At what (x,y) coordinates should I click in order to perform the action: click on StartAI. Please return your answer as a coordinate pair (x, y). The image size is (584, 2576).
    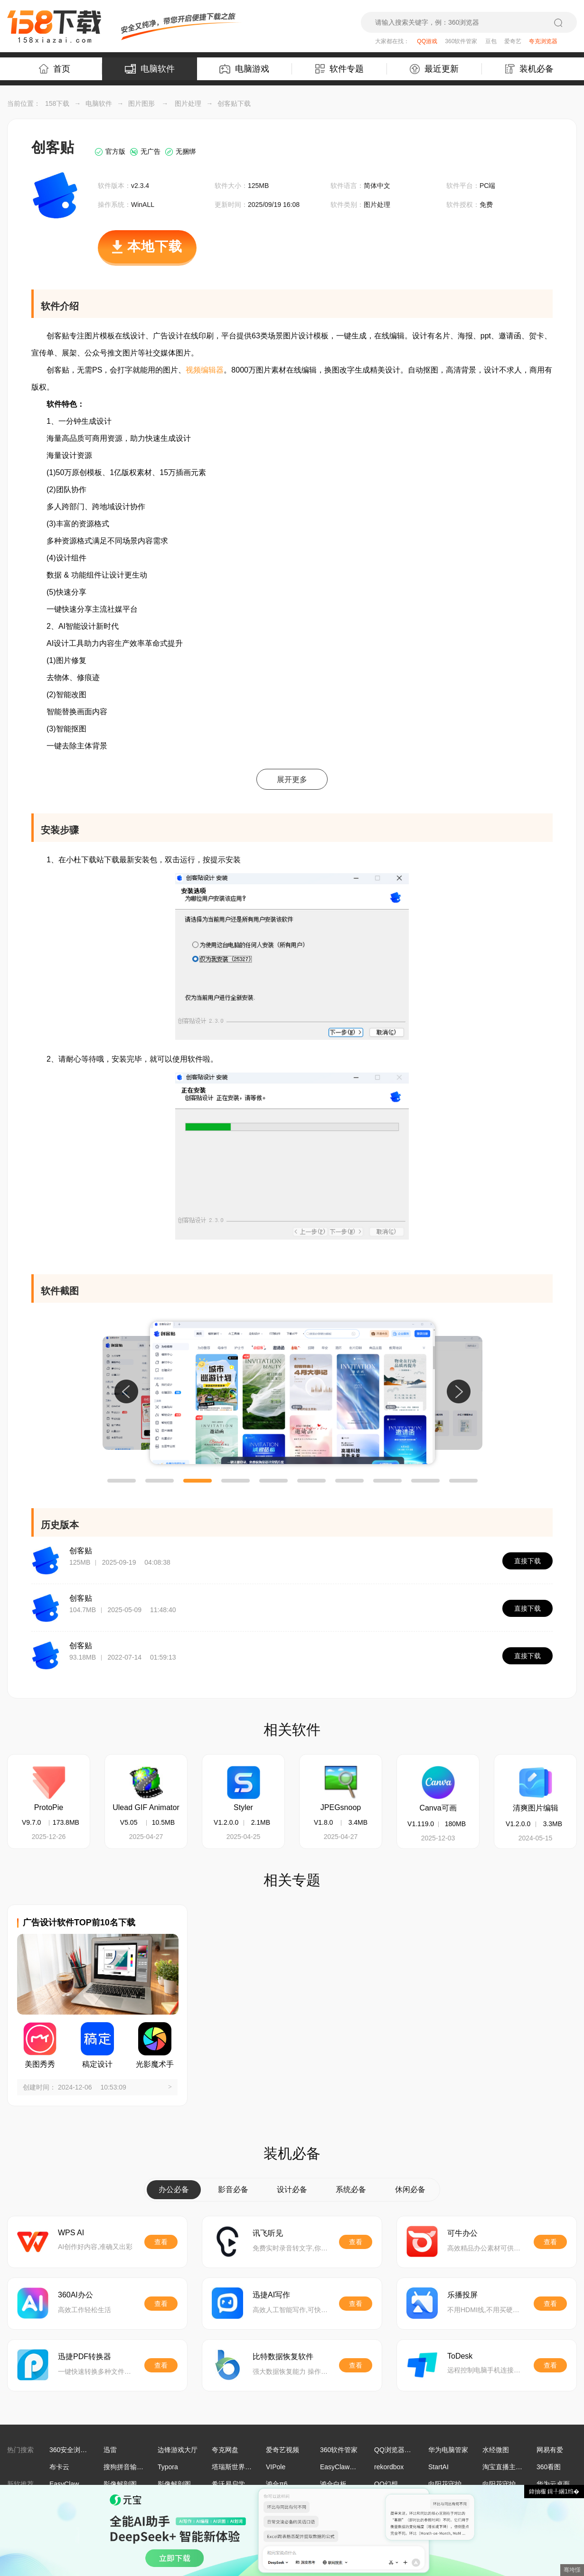
    Looking at the image, I should click on (438, 2467).